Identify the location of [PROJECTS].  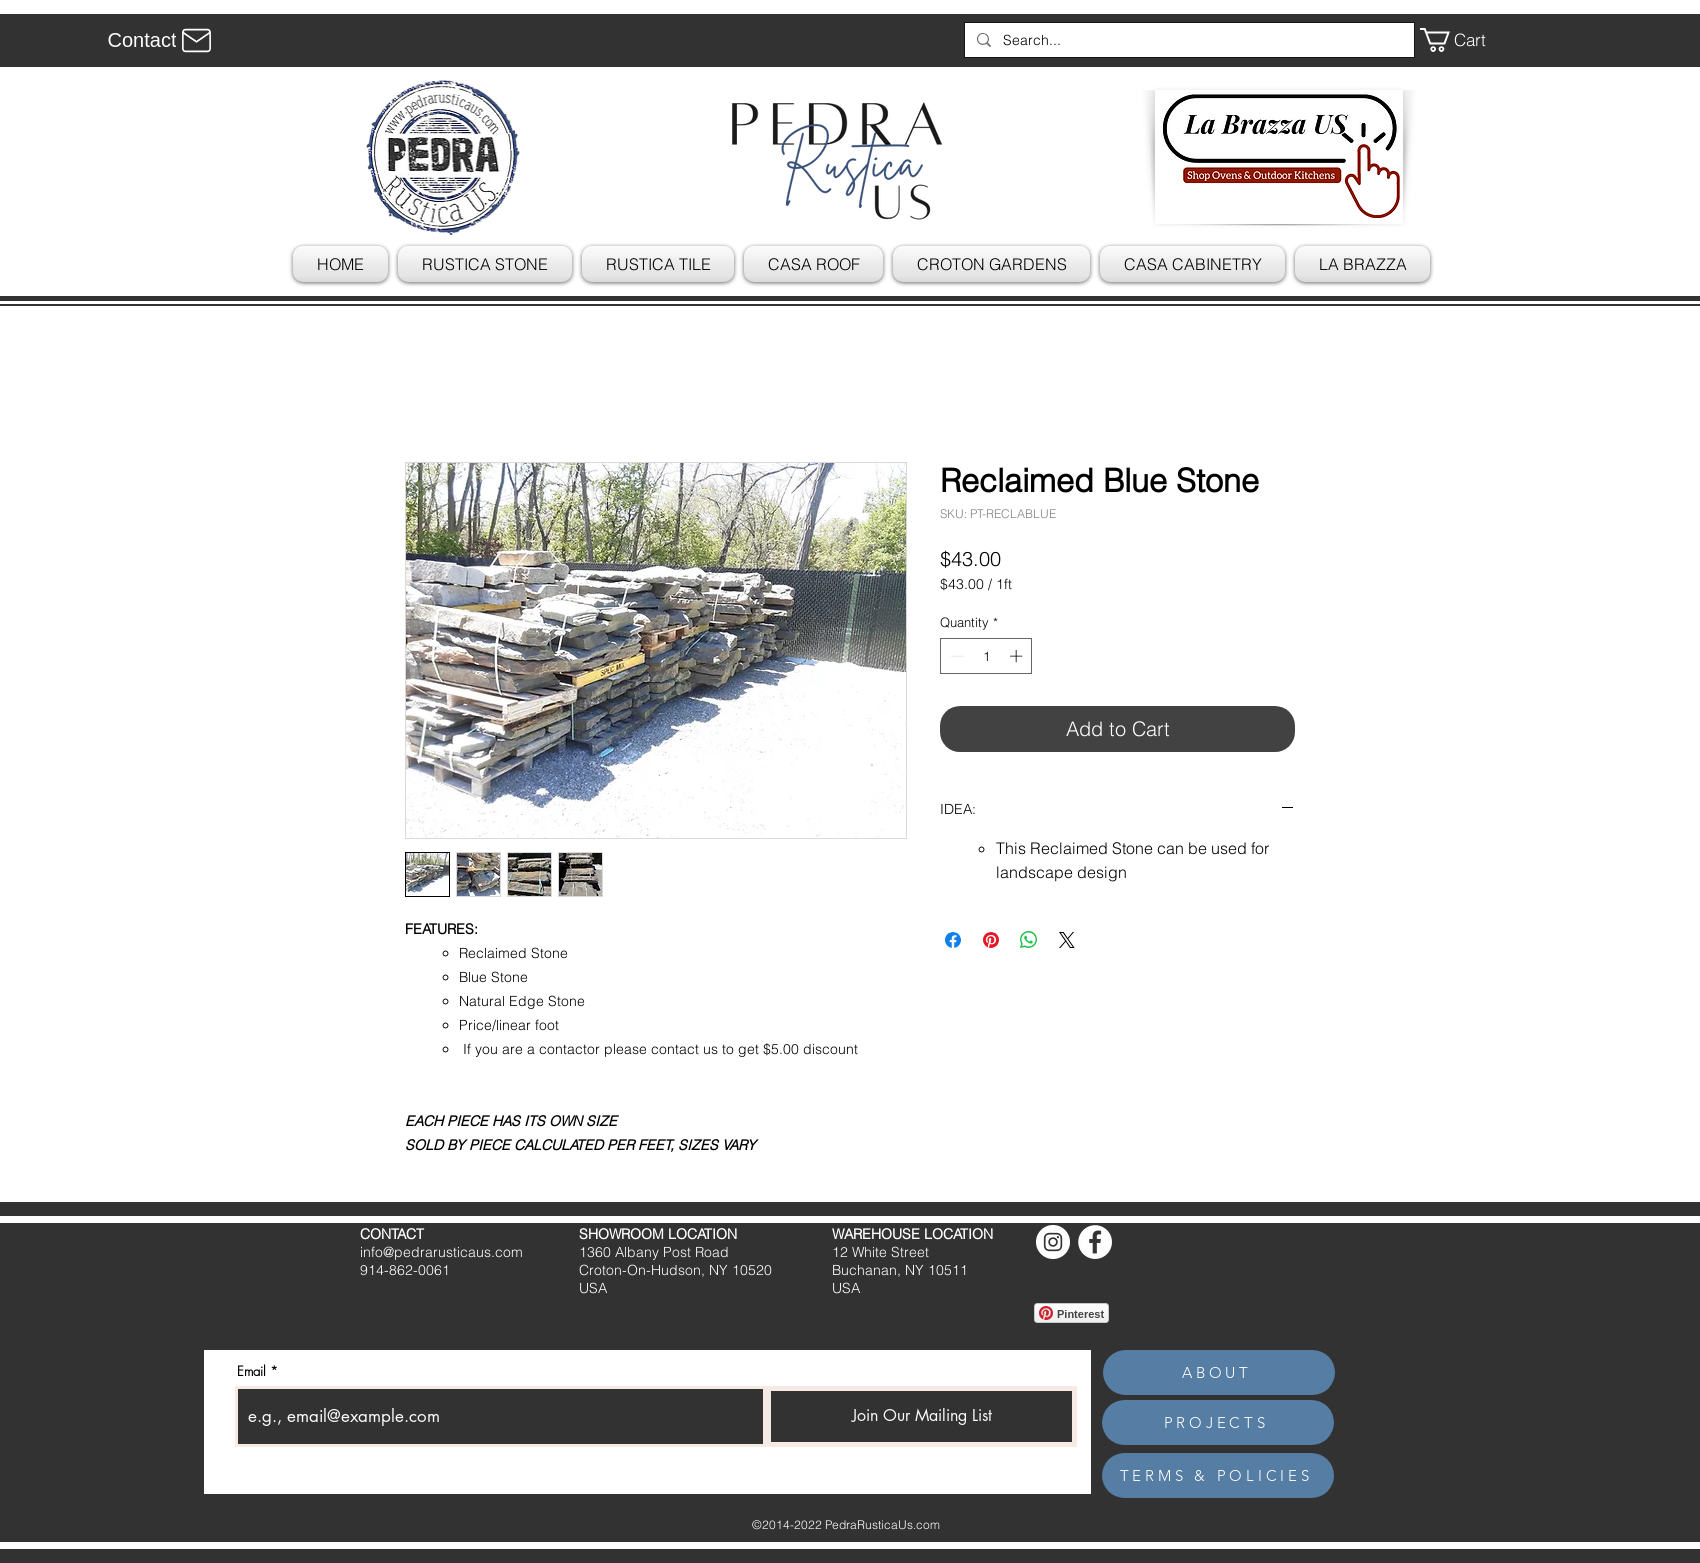
(1218, 1422).